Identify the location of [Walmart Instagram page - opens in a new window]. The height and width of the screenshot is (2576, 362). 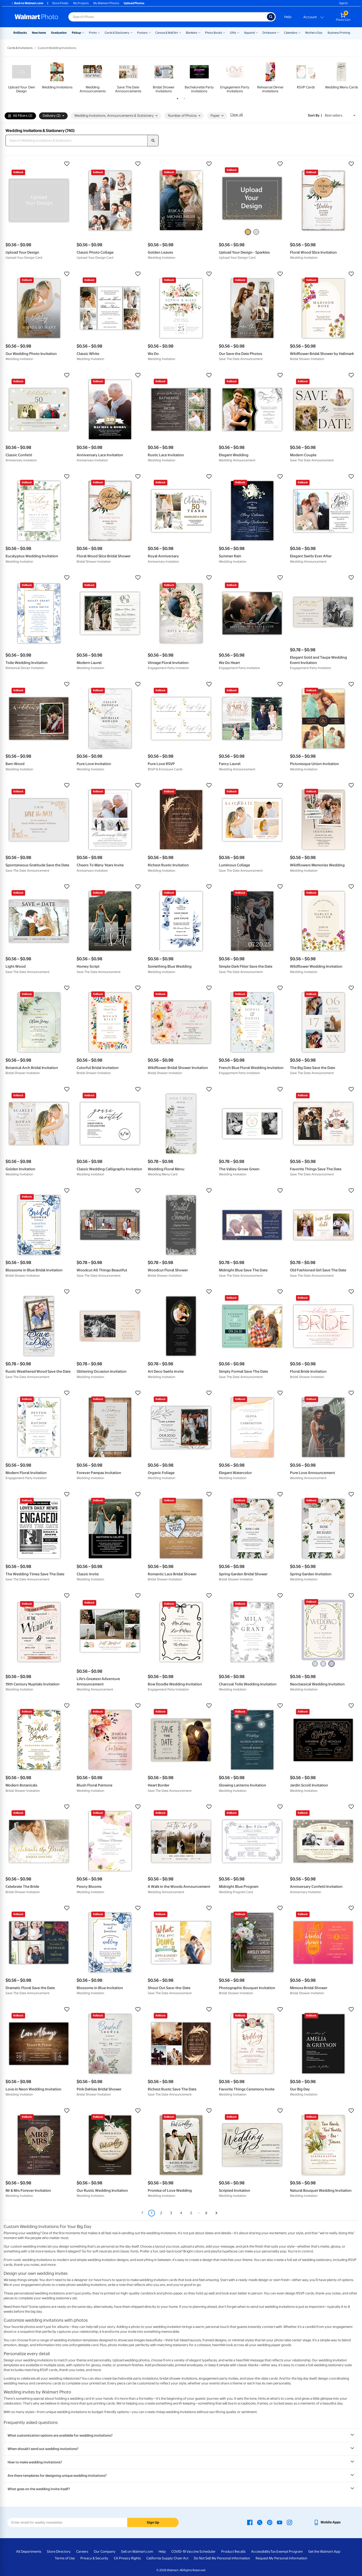
(289, 2522).